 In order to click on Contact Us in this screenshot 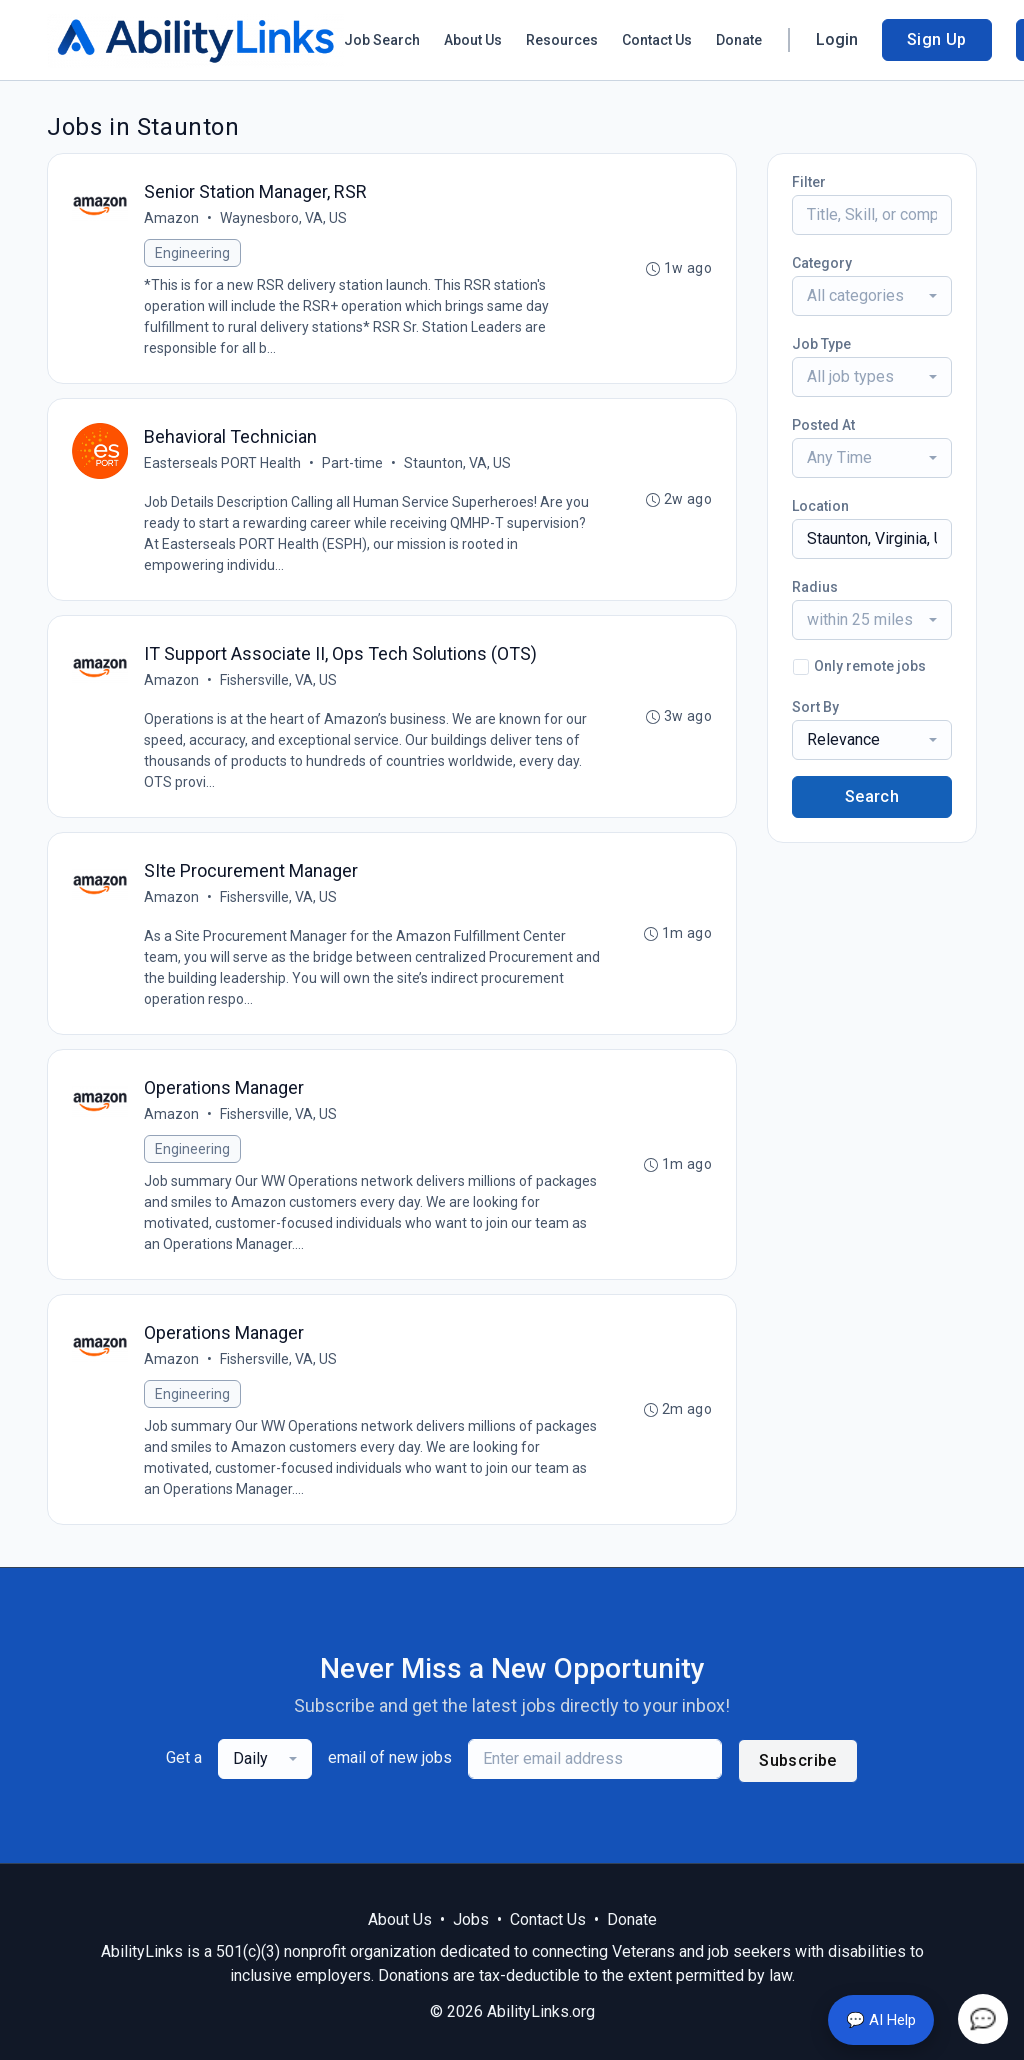, I will do `click(657, 40)`.